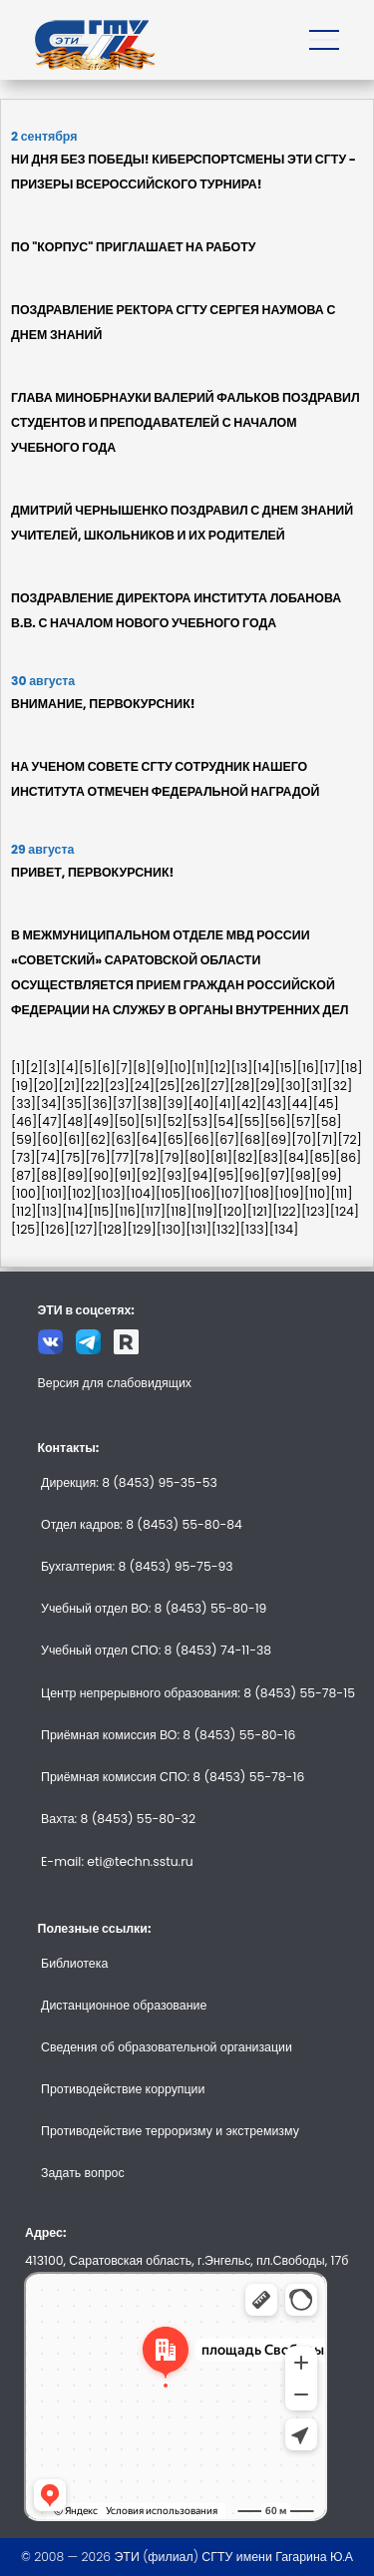 This screenshot has width=374, height=2576. I want to click on E-mail: eti@techn.sstu.ru, so click(117, 1861).